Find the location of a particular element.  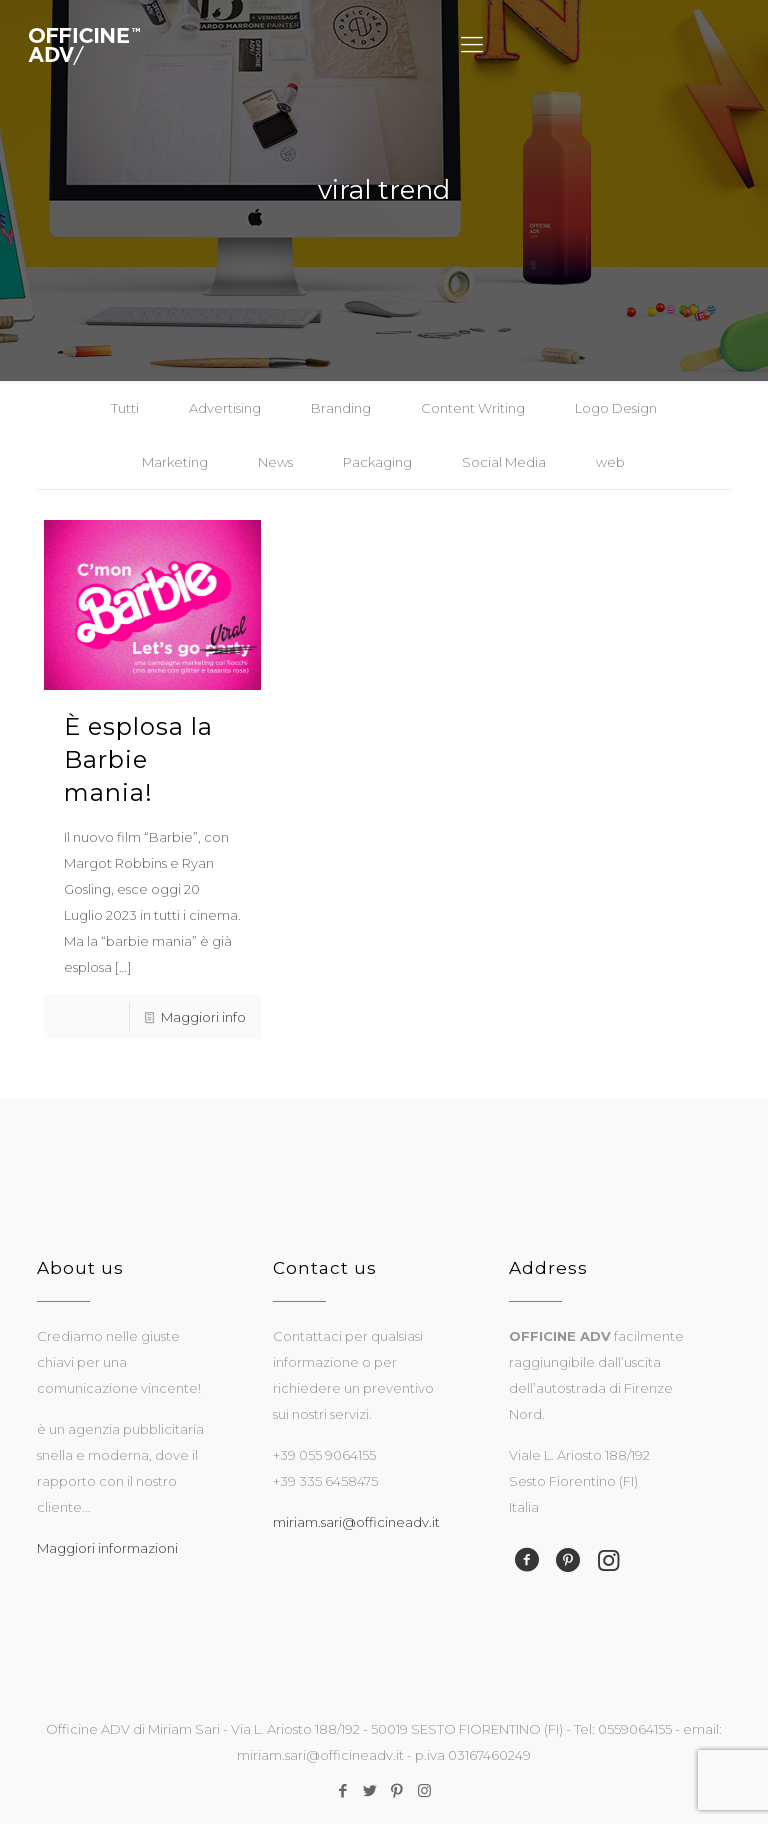

Social Media is located at coordinates (504, 462).